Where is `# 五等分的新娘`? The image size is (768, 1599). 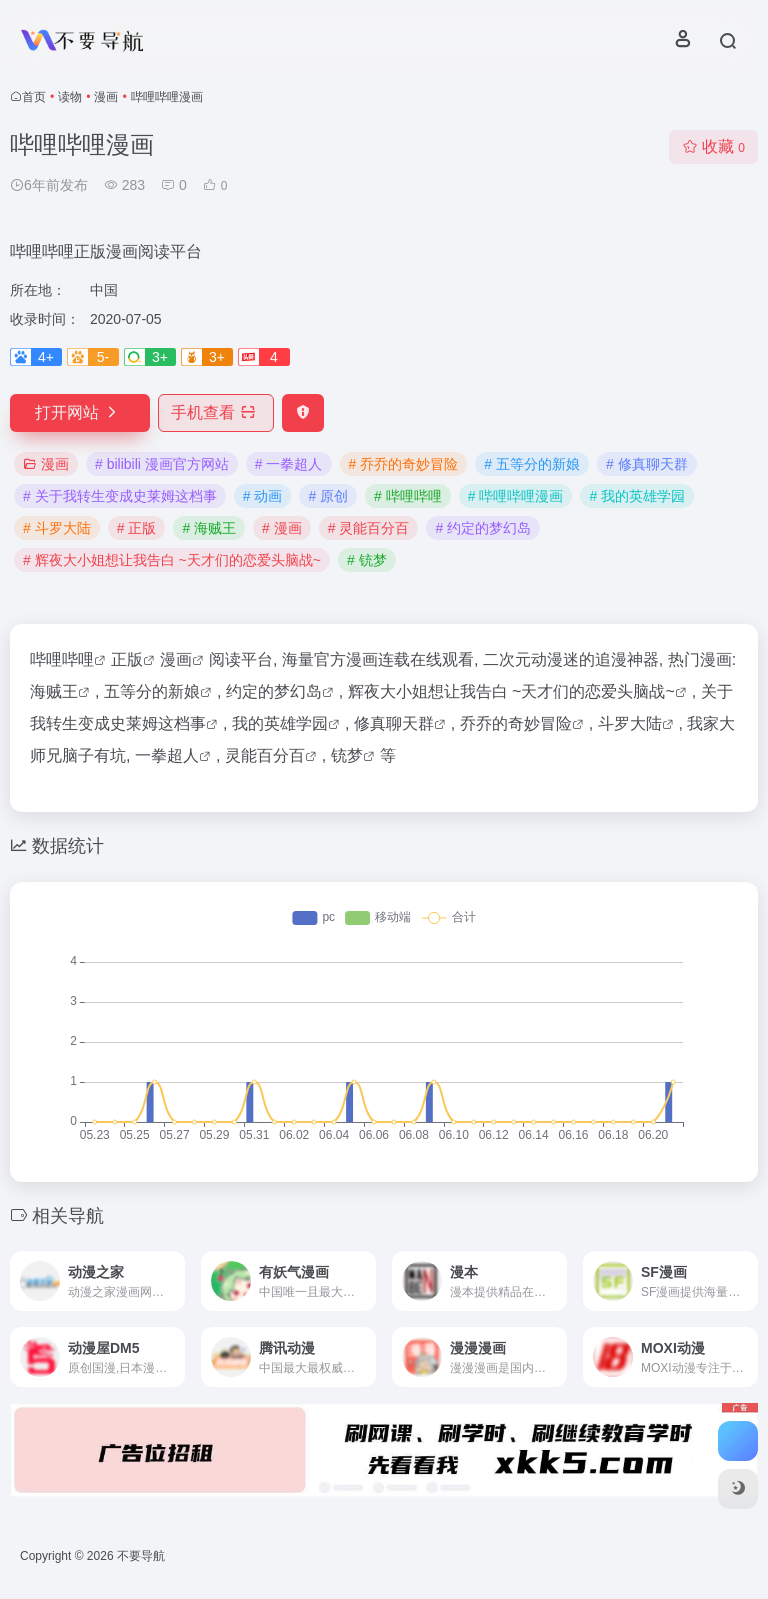 # 五等分的新娘 is located at coordinates (532, 464).